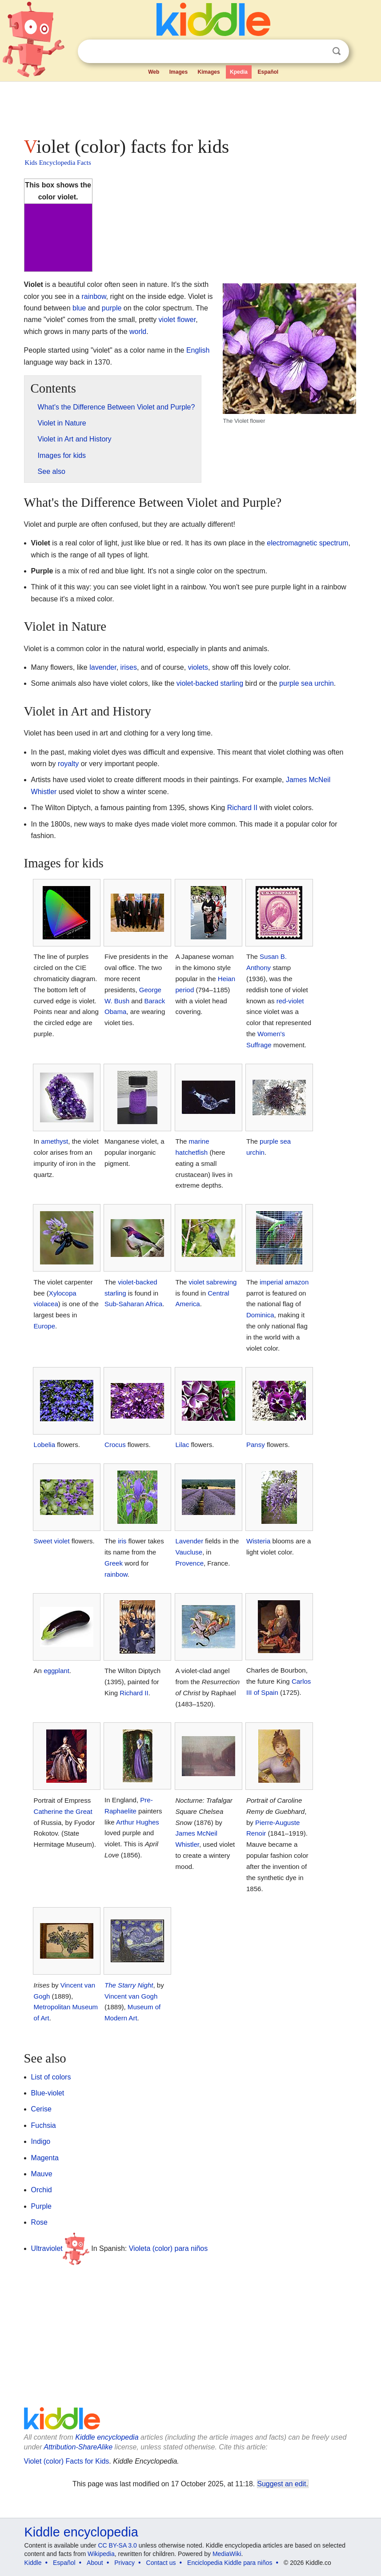  Describe the element at coordinates (267, 72) in the screenshot. I see `Español` at that location.